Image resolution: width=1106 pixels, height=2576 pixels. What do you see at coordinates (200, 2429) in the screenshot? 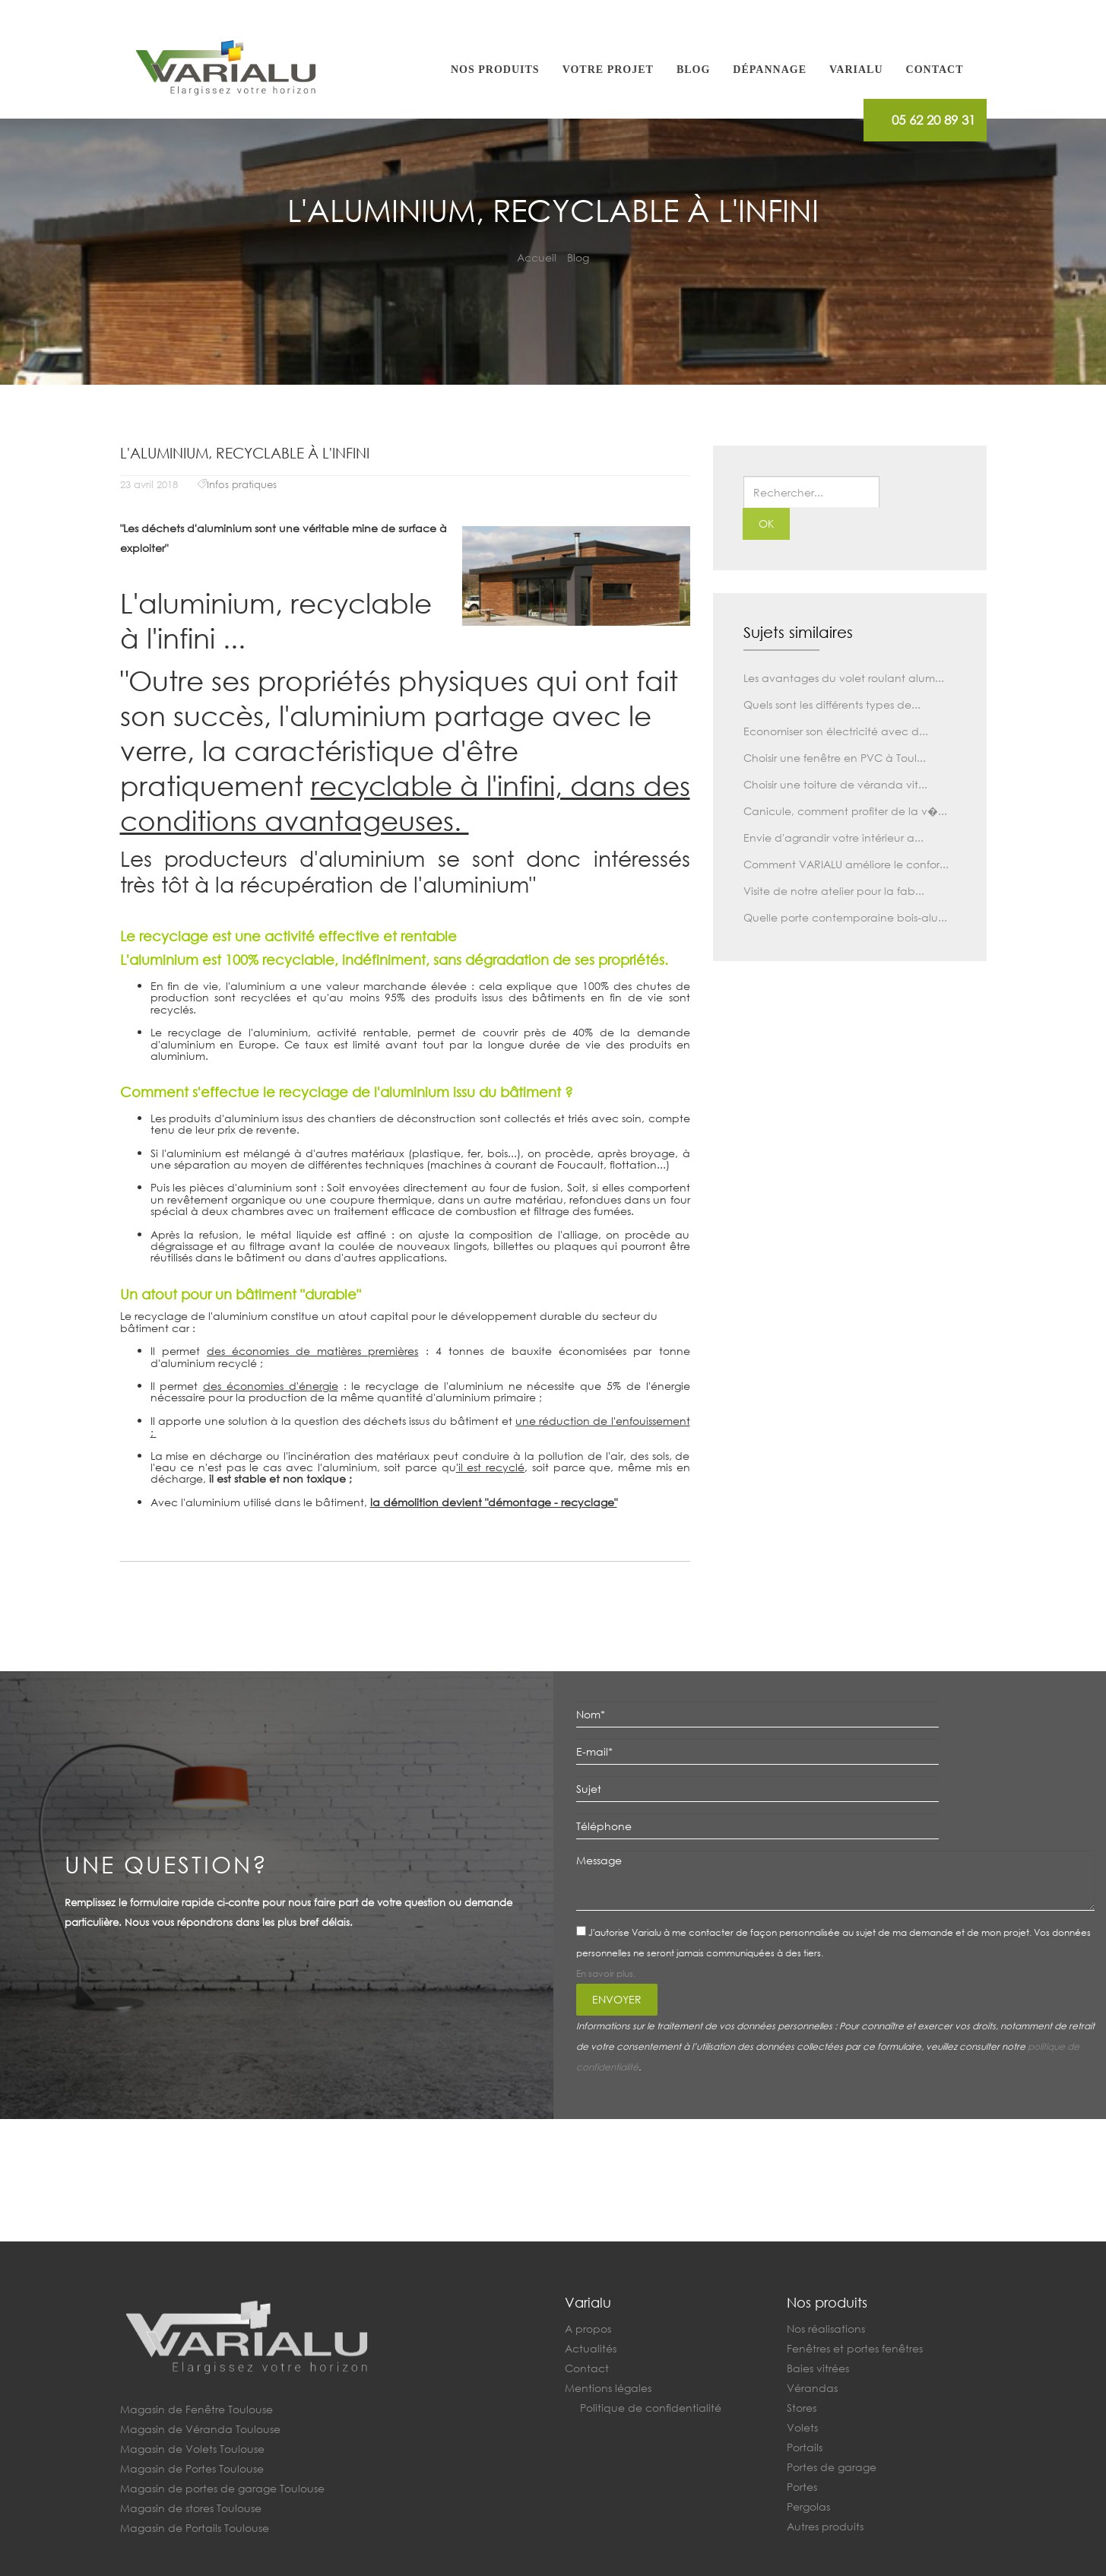
I see `Magasin de Véranda Toulouse` at bounding box center [200, 2429].